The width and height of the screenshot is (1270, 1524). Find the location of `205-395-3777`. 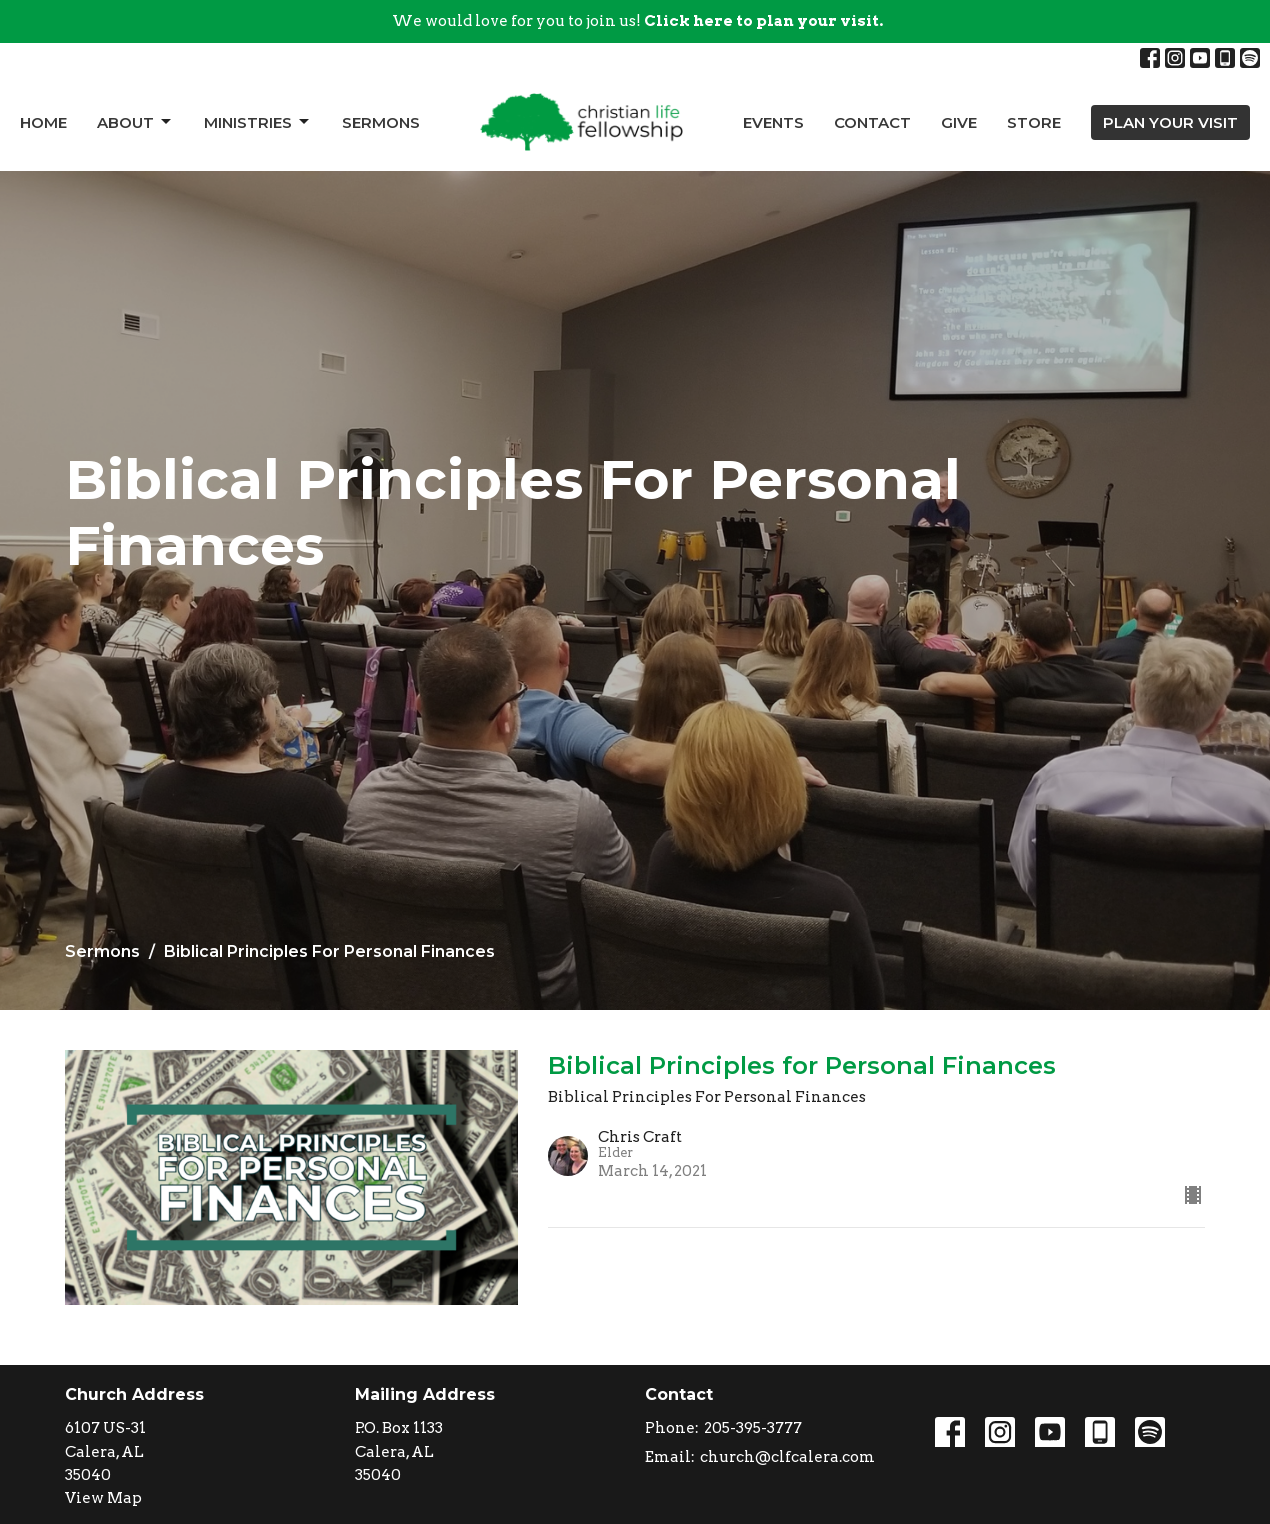

205-395-3777 is located at coordinates (753, 1428).